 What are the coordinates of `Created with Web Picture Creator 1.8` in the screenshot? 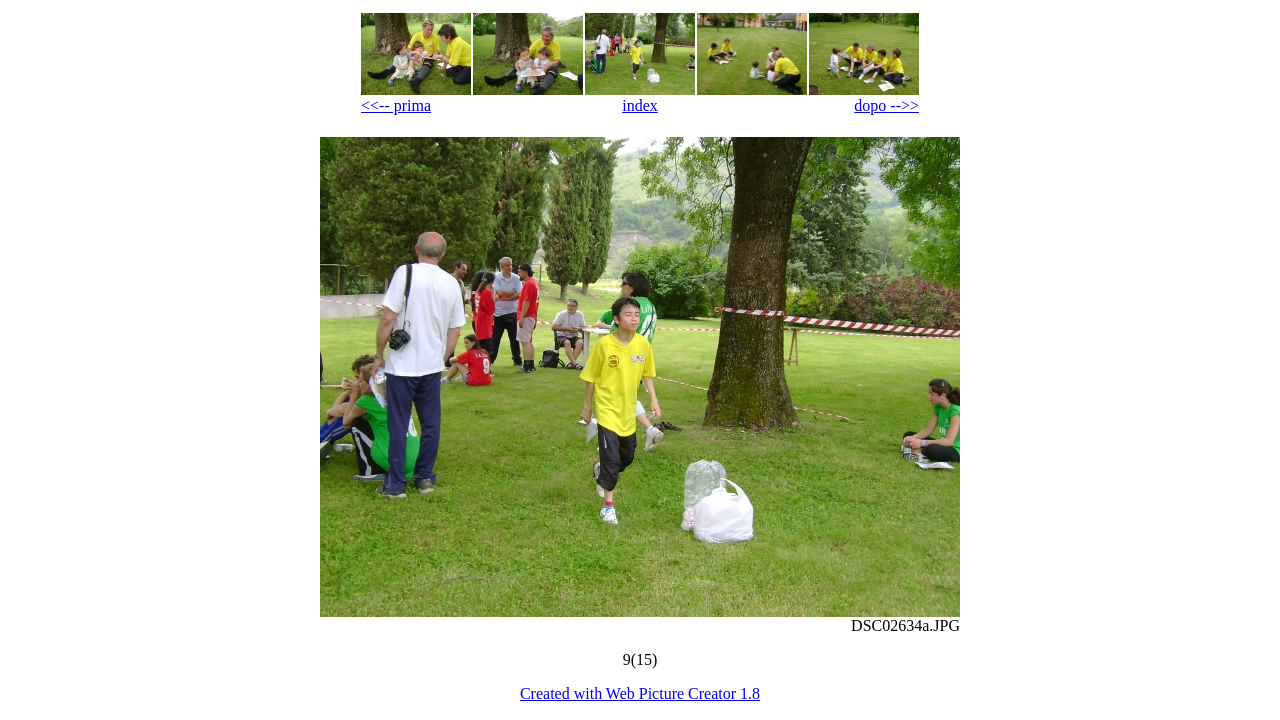 It's located at (640, 693).